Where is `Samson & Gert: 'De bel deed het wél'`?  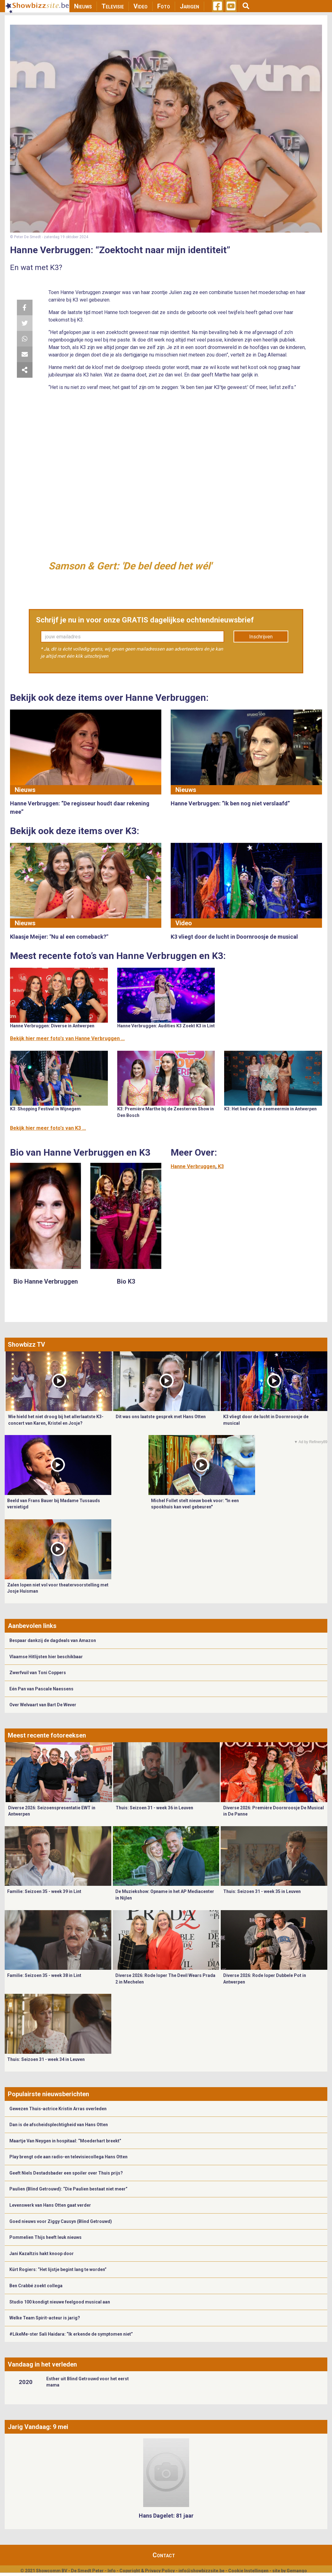 Samson & Gert: 'De bel deed het wél' is located at coordinates (130, 566).